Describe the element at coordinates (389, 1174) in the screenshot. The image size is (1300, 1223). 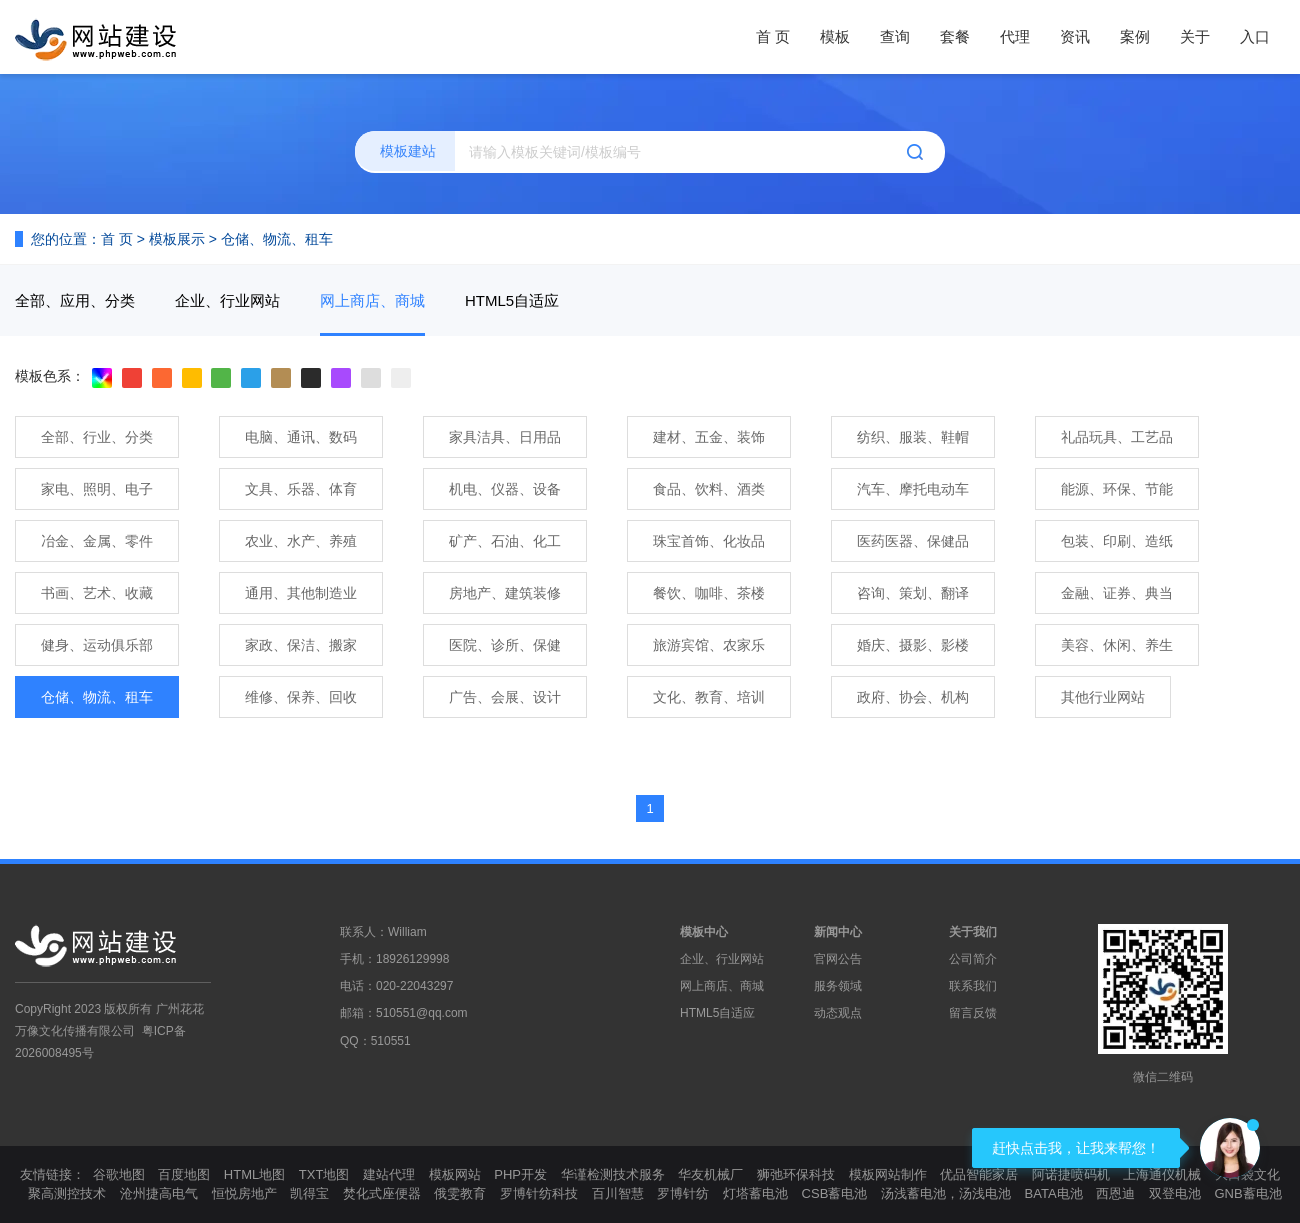
I see `建站代理` at that location.